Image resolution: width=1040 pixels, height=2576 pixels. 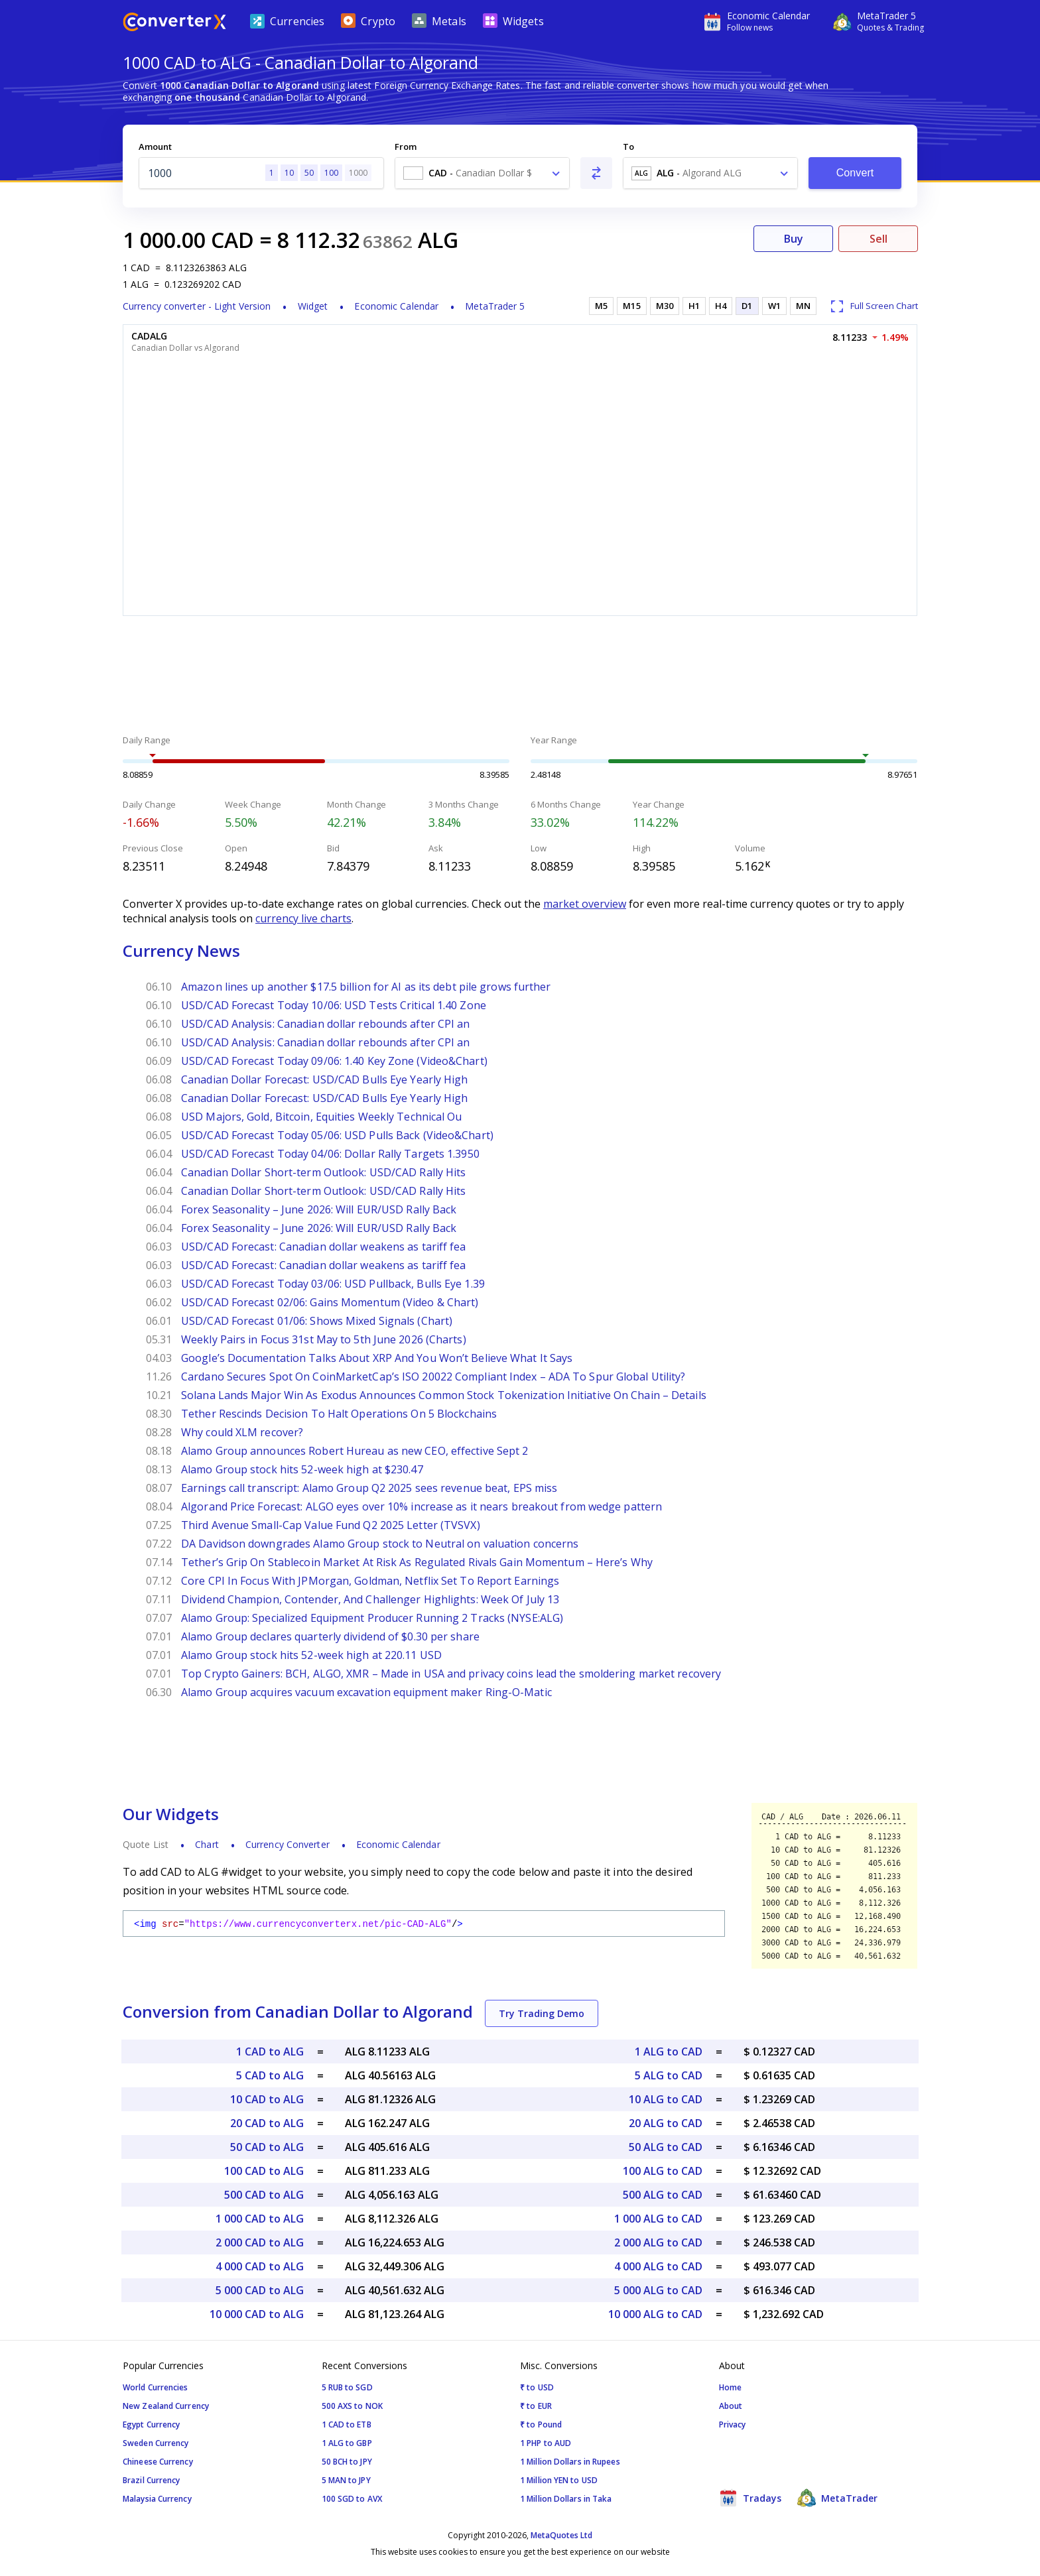 What do you see at coordinates (379, 1543) in the screenshot?
I see `DA Davidson downgrades Alamo Group stock to Neutral on valuation concerns` at bounding box center [379, 1543].